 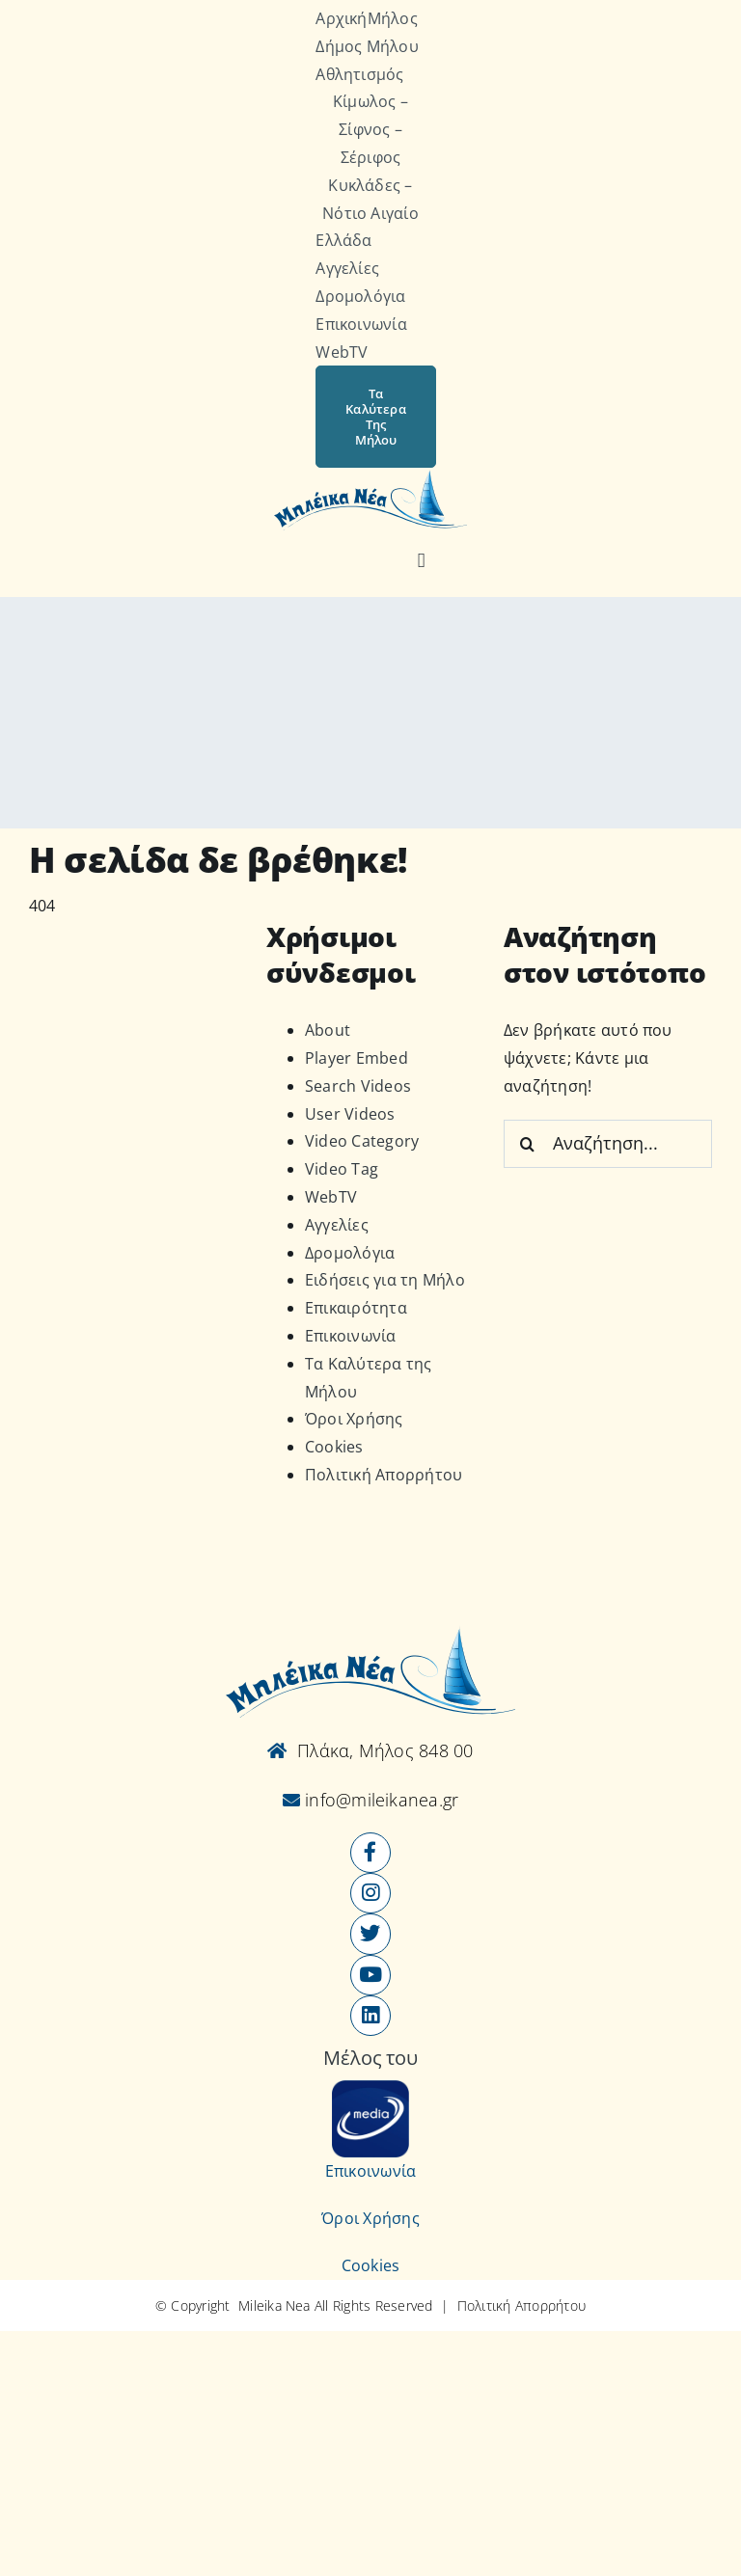 What do you see at coordinates (370, 2015) in the screenshot?
I see `[Link to https://www.linkedin.com/company/mileikanea-gr]` at bounding box center [370, 2015].